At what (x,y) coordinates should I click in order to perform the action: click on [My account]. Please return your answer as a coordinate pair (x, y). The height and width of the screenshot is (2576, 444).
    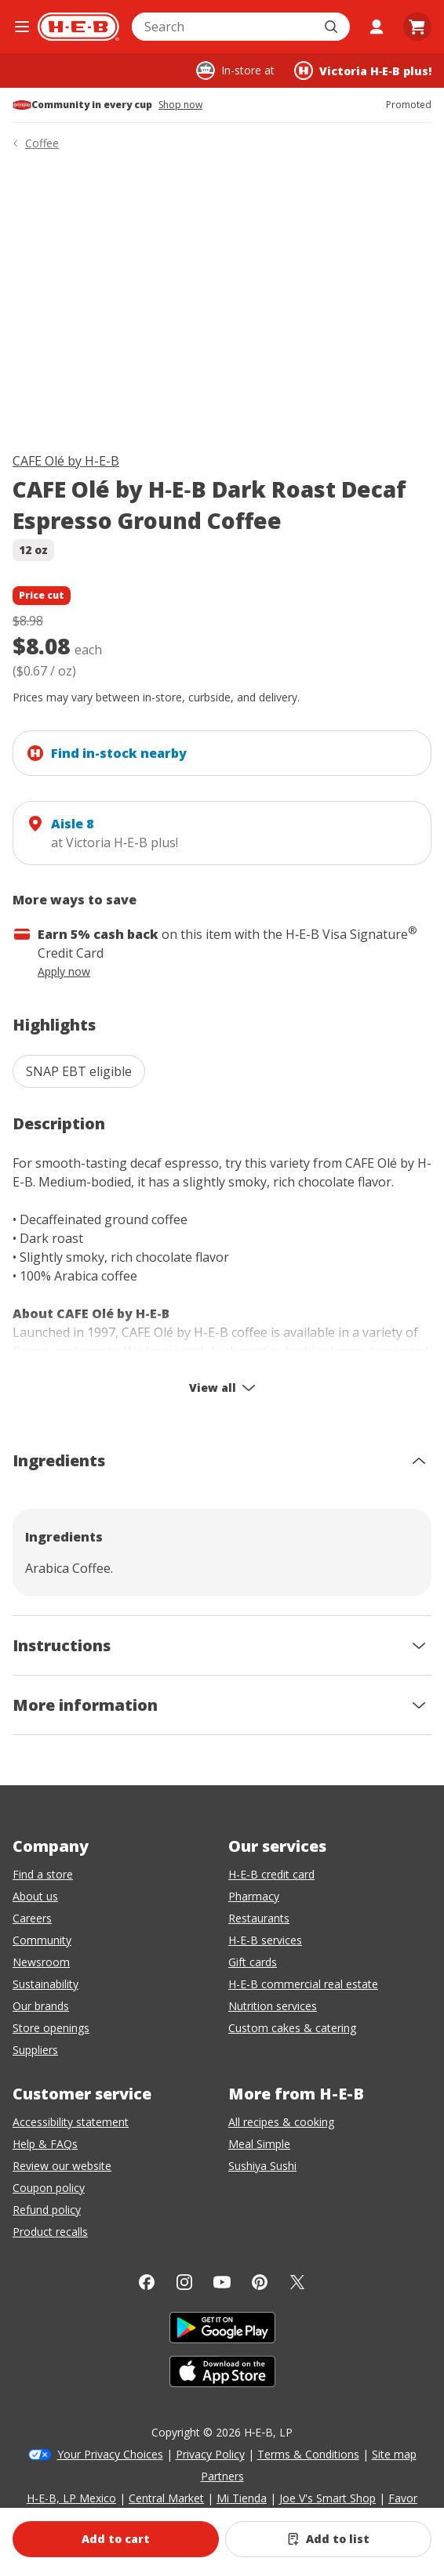
    Looking at the image, I should click on (376, 27).